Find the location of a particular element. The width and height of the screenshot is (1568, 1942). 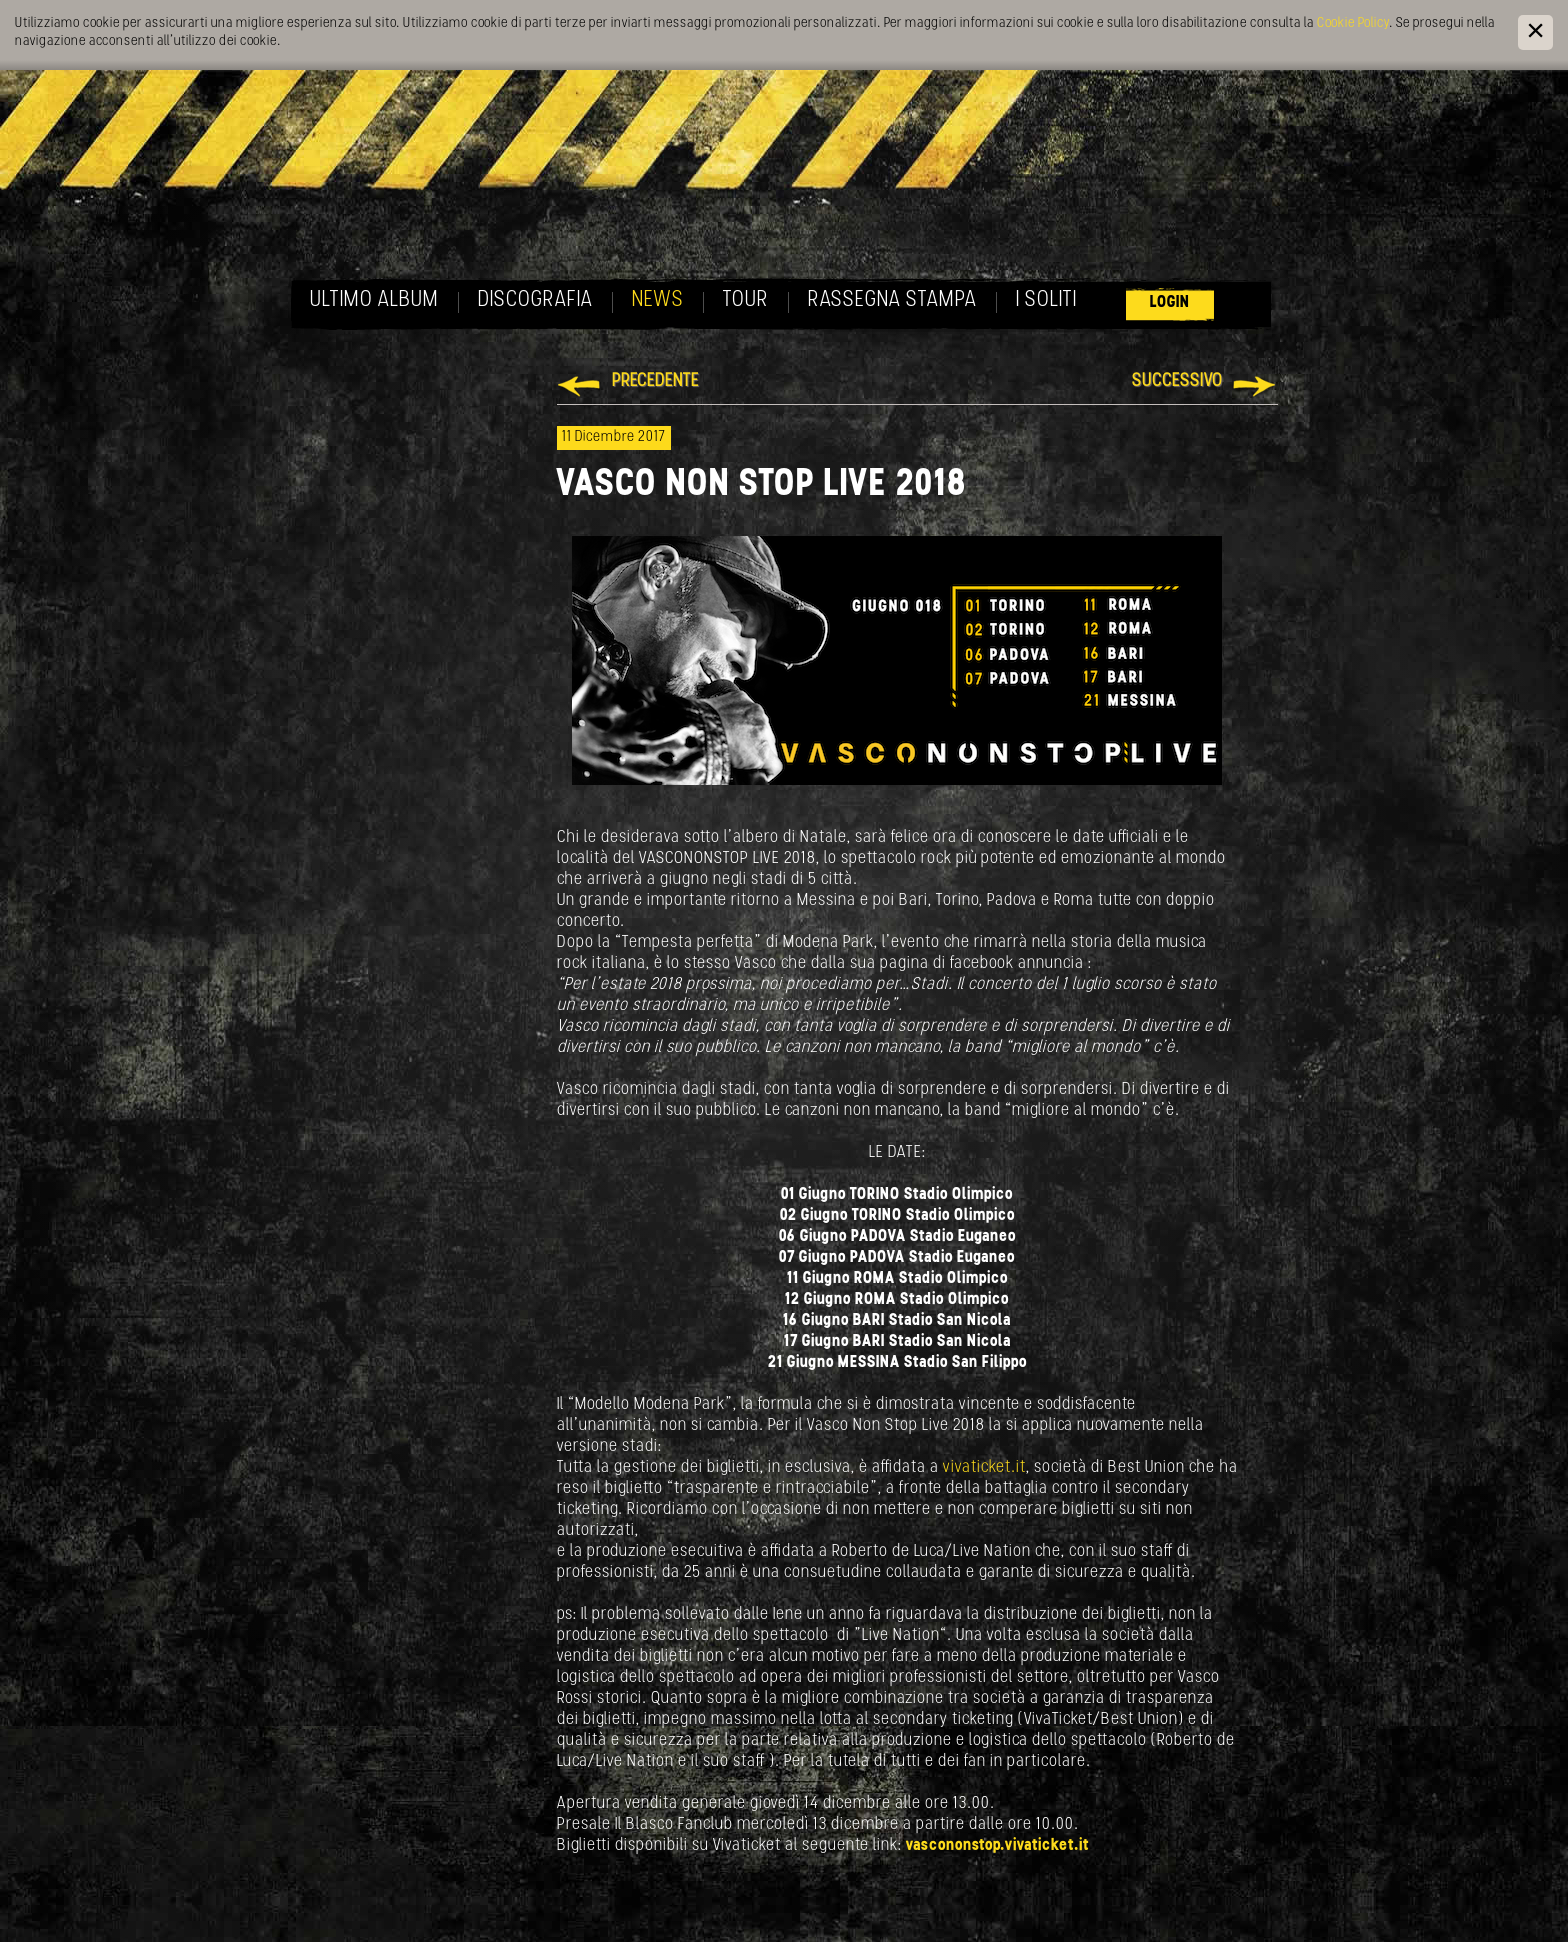

Login is located at coordinates (1170, 302).